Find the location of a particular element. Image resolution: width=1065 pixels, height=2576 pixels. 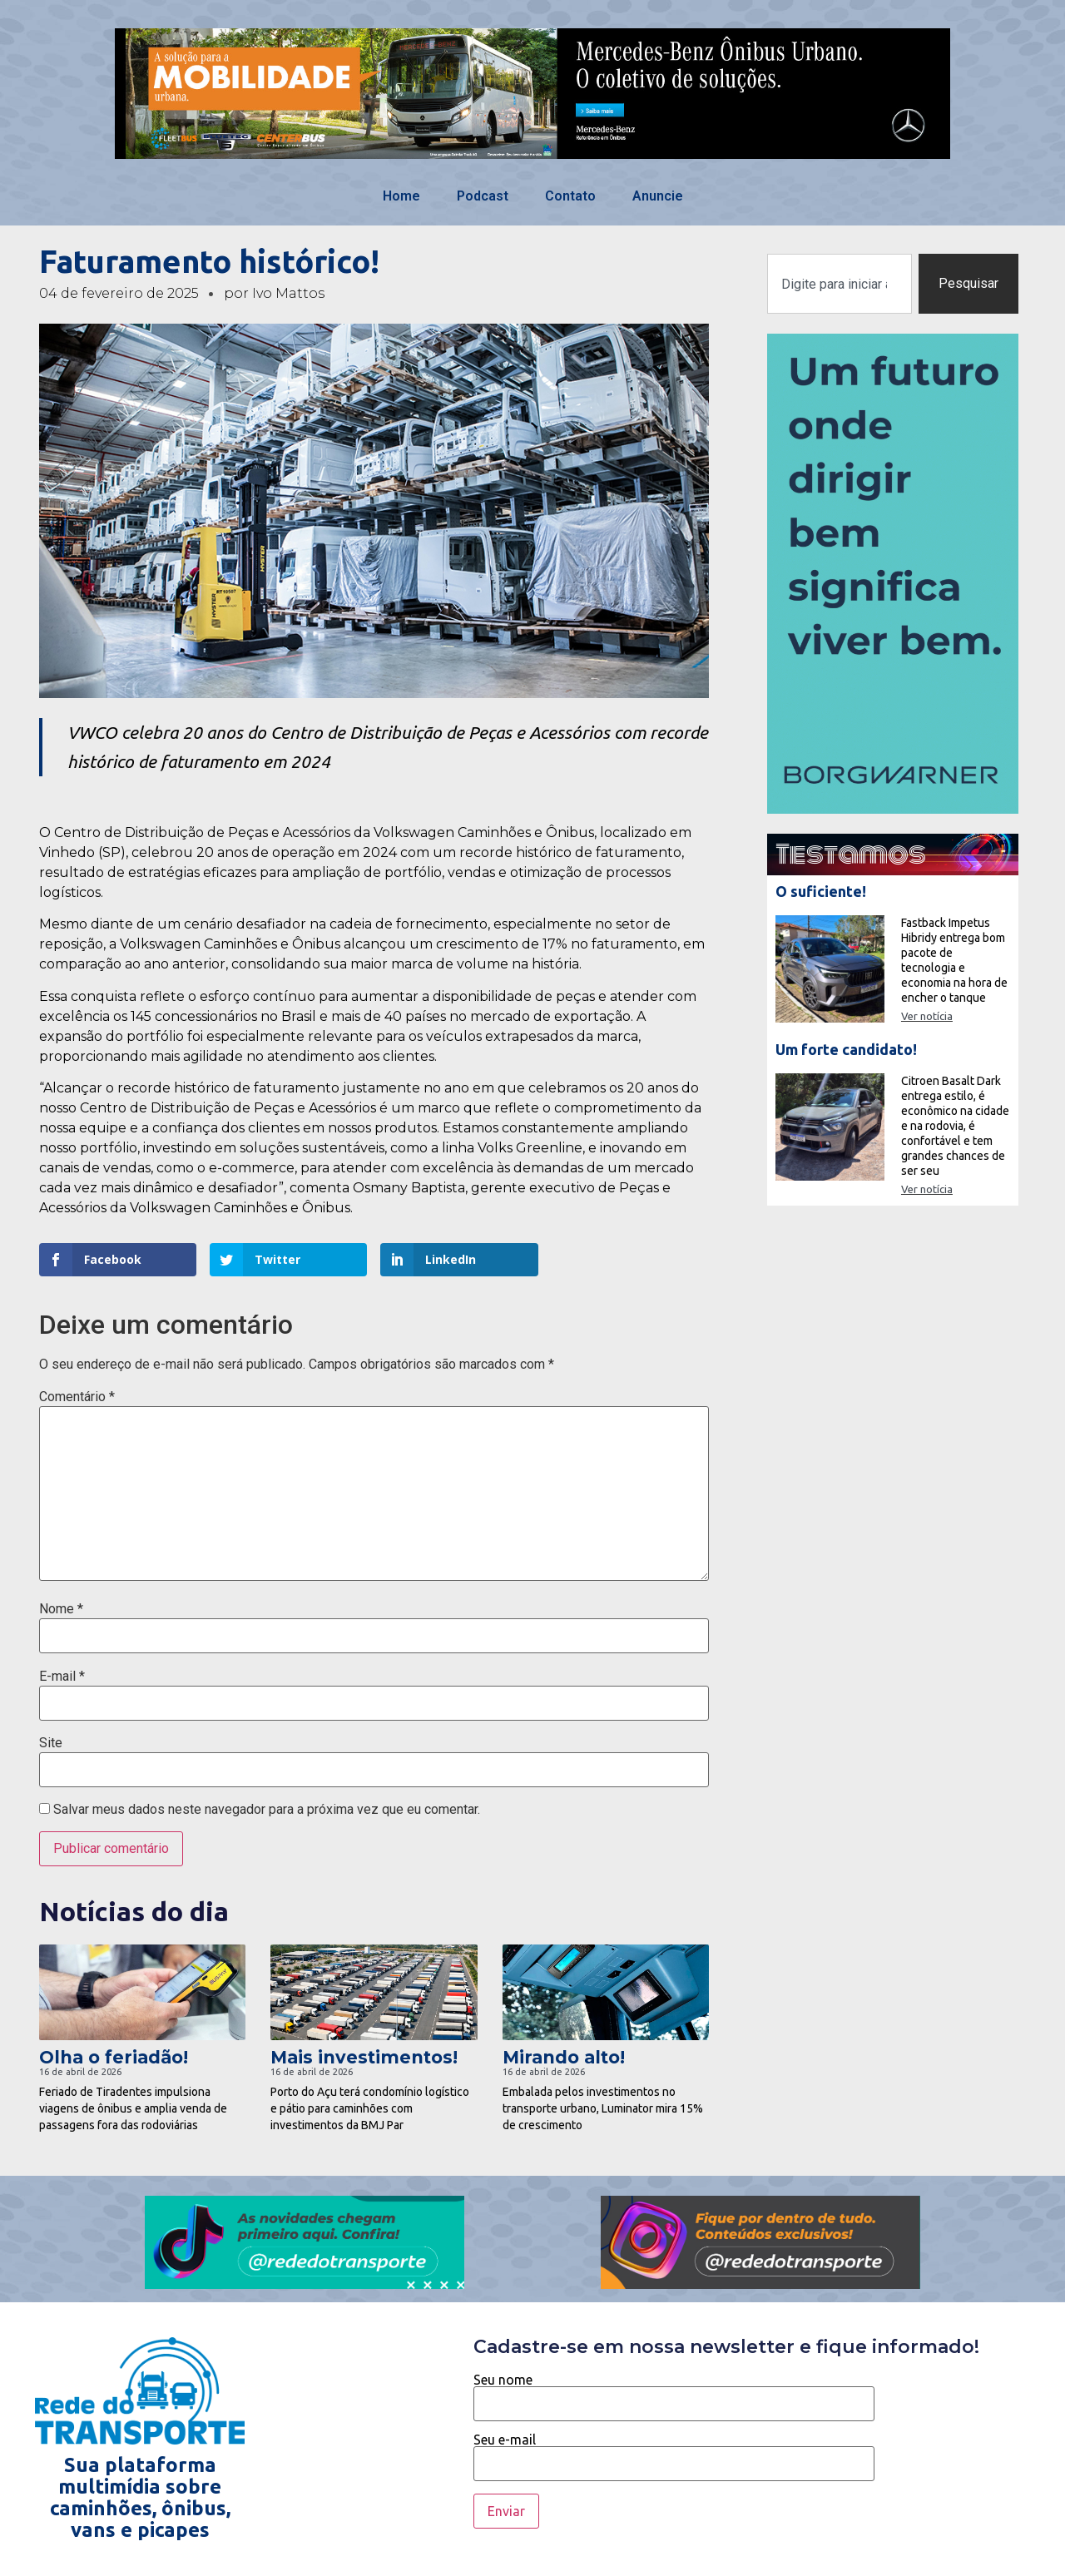

O suficiente! is located at coordinates (820, 891).